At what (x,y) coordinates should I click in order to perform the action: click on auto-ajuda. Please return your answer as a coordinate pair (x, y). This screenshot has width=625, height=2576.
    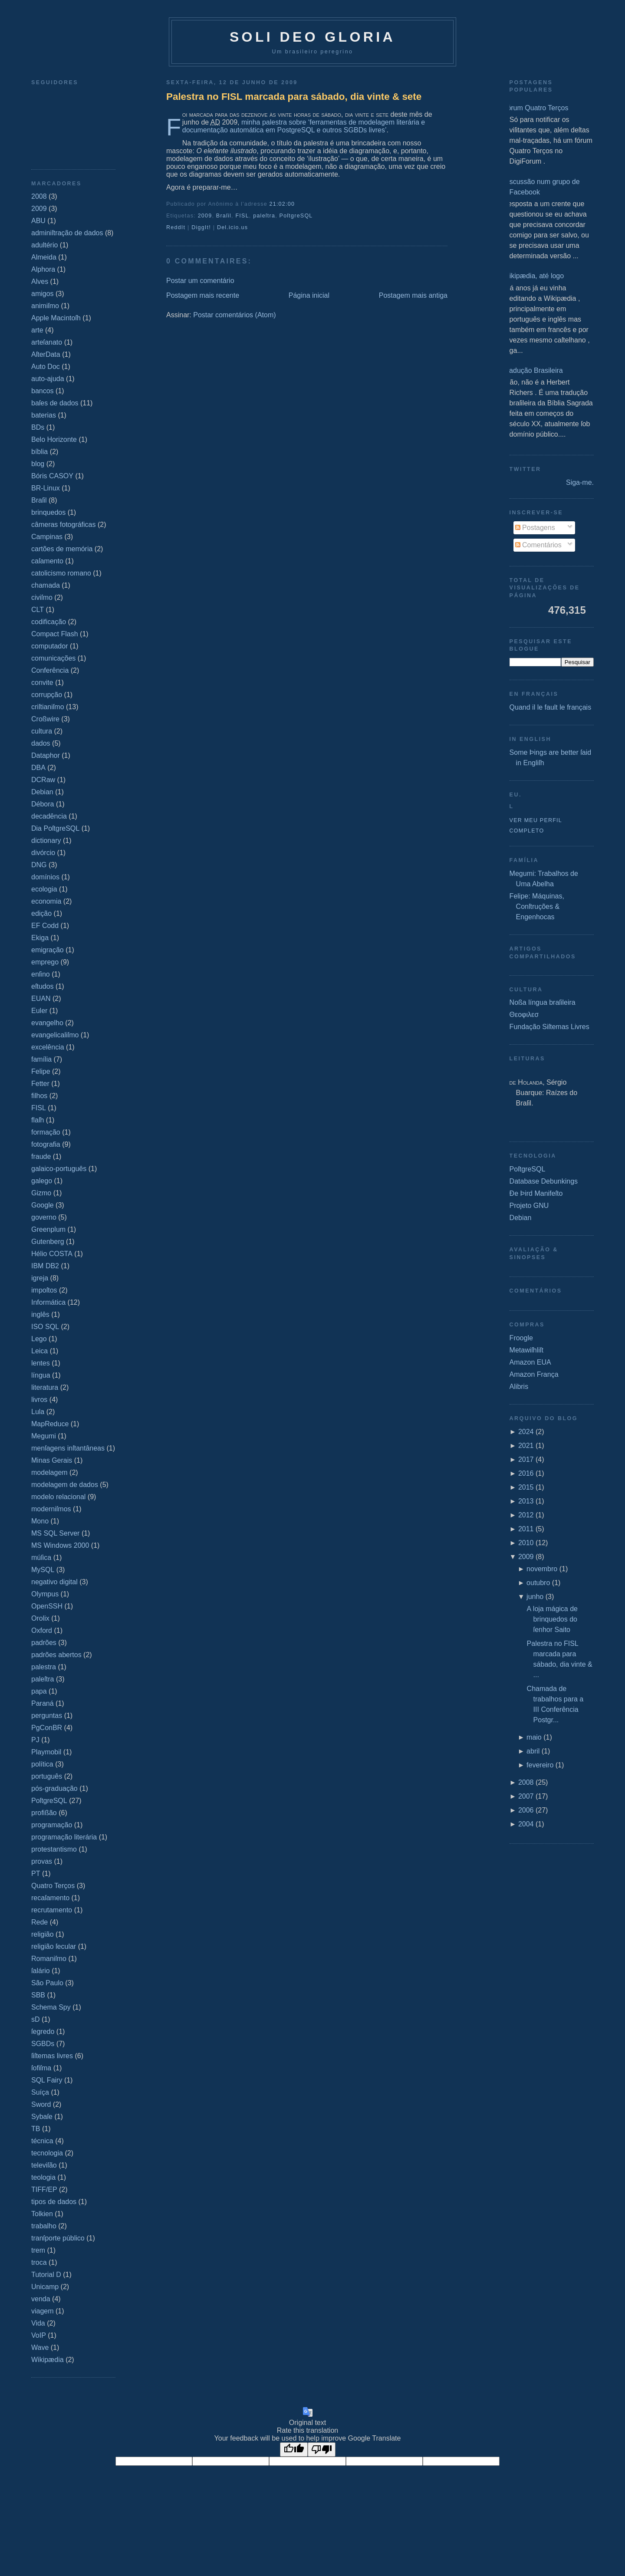
    Looking at the image, I should click on (47, 378).